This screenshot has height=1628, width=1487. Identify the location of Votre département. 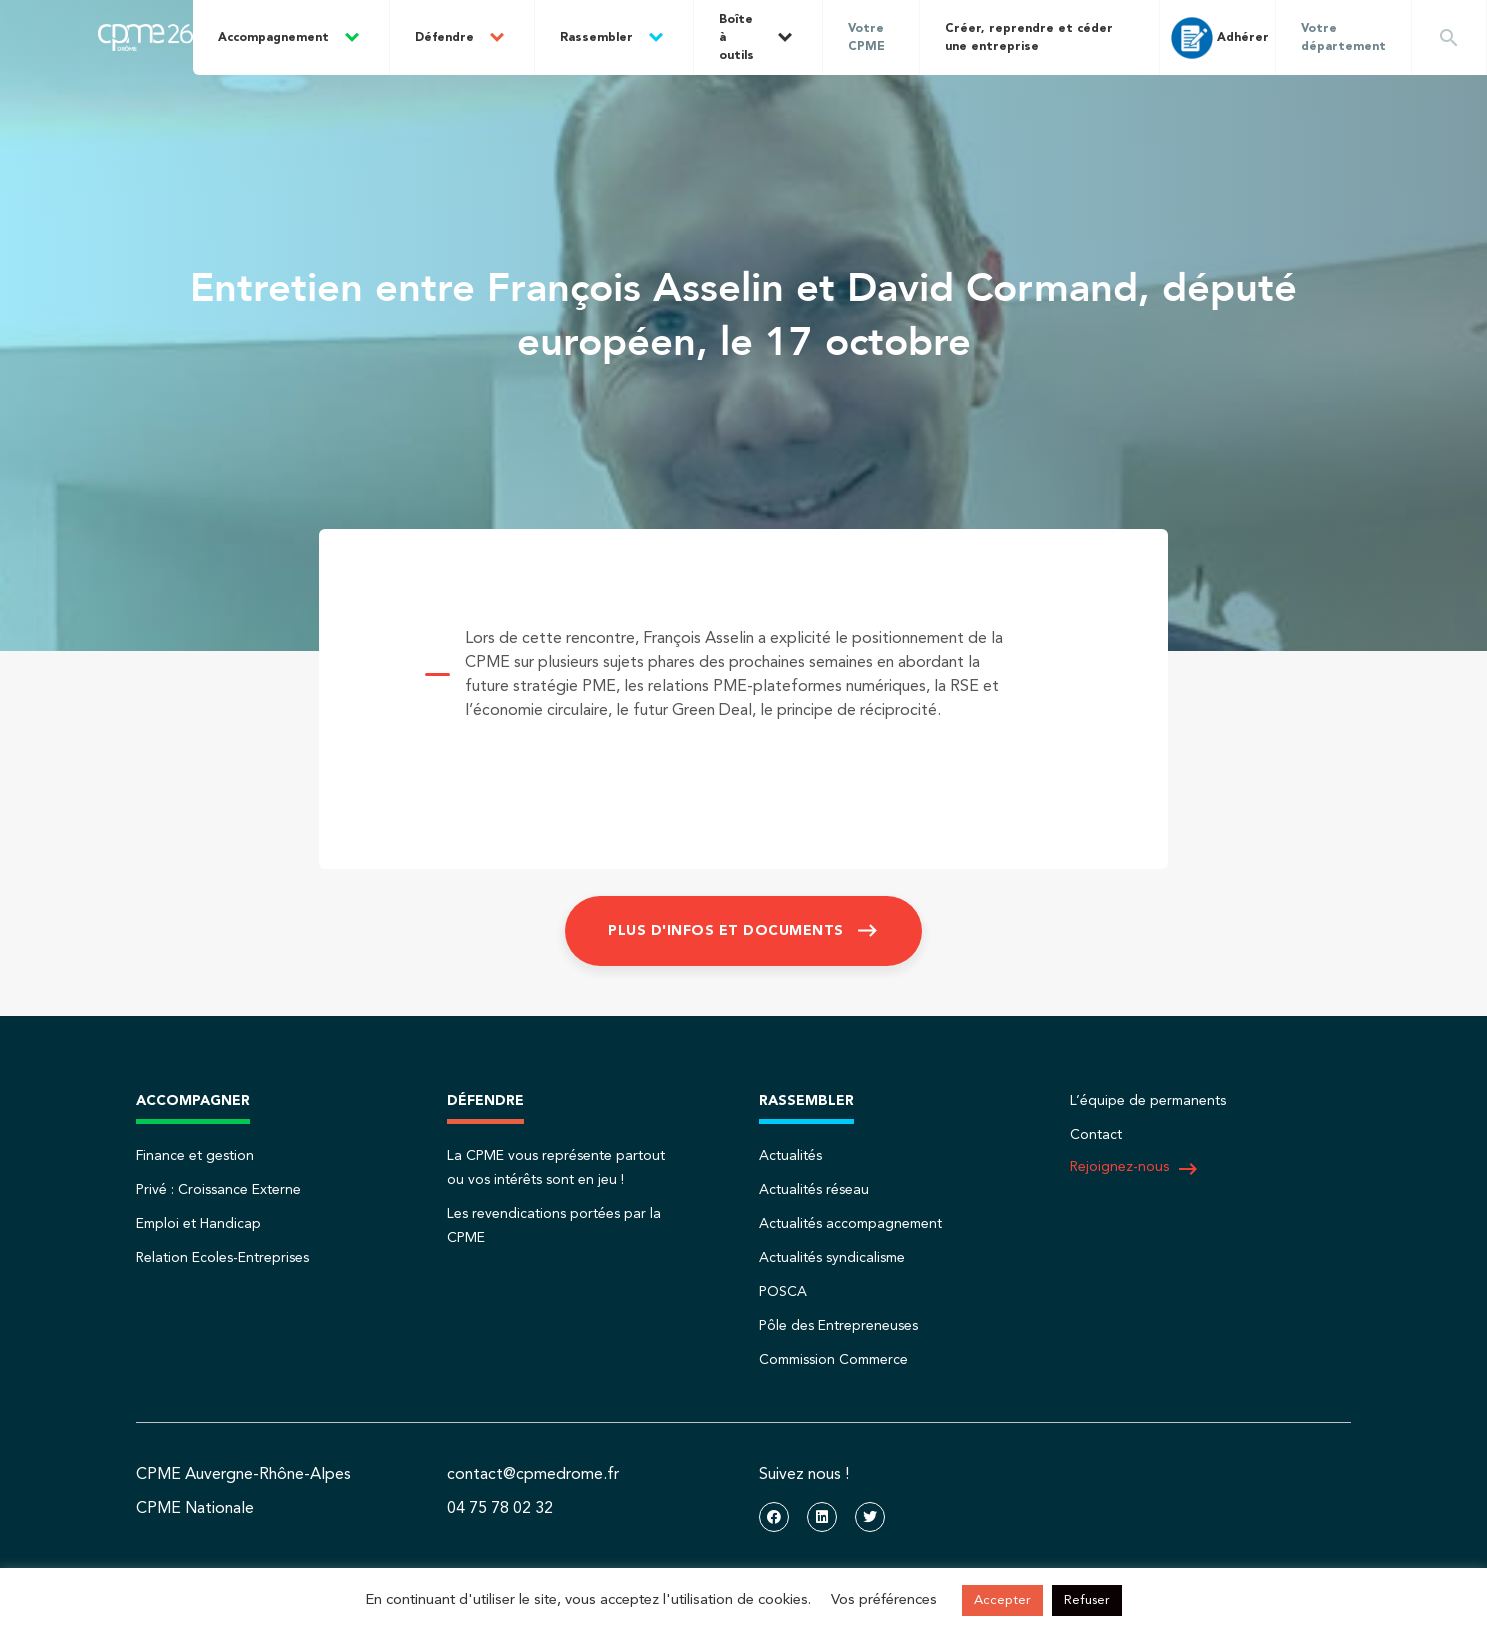
(1343, 38).